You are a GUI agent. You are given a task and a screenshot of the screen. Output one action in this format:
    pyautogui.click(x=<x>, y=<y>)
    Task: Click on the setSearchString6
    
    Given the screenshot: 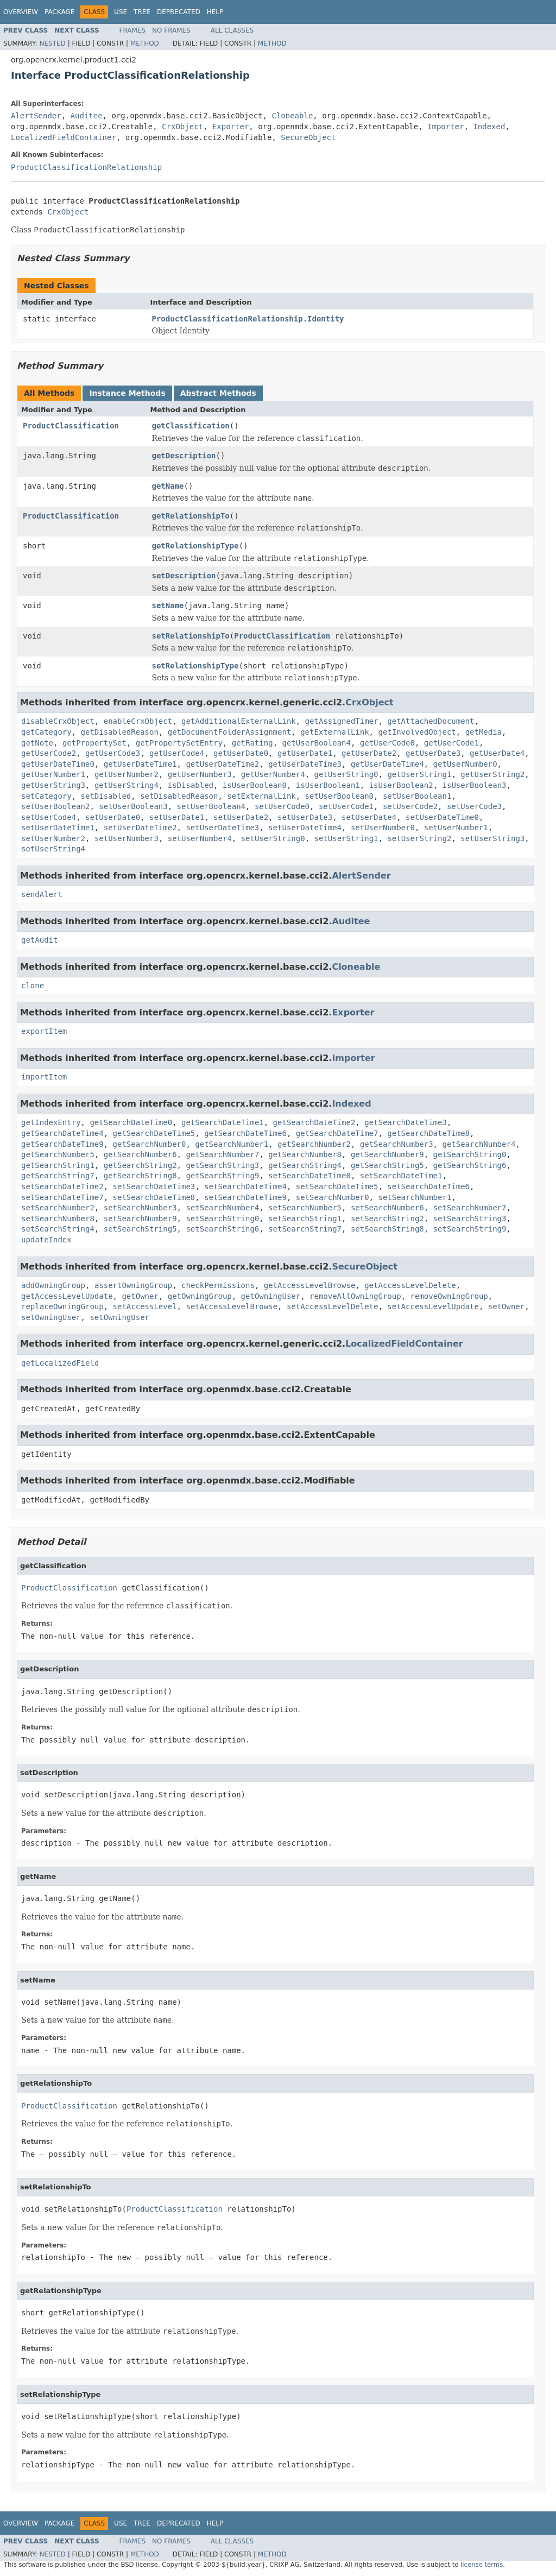 What is the action you would take?
    pyautogui.click(x=222, y=1228)
    